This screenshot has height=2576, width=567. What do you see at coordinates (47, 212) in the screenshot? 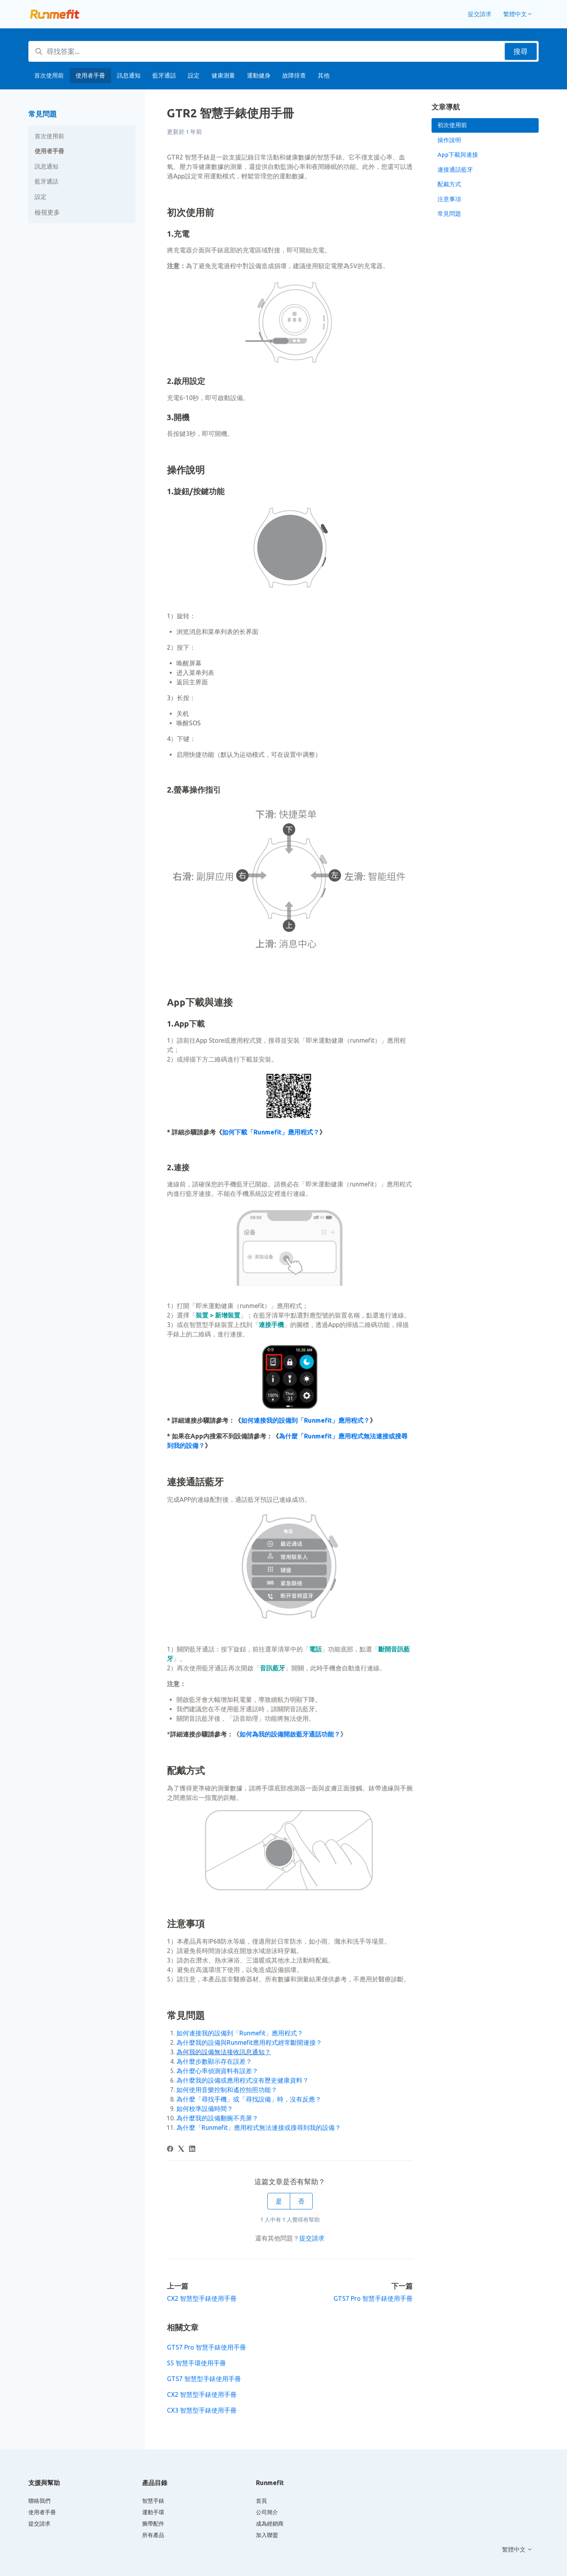
I see `檢視更多` at bounding box center [47, 212].